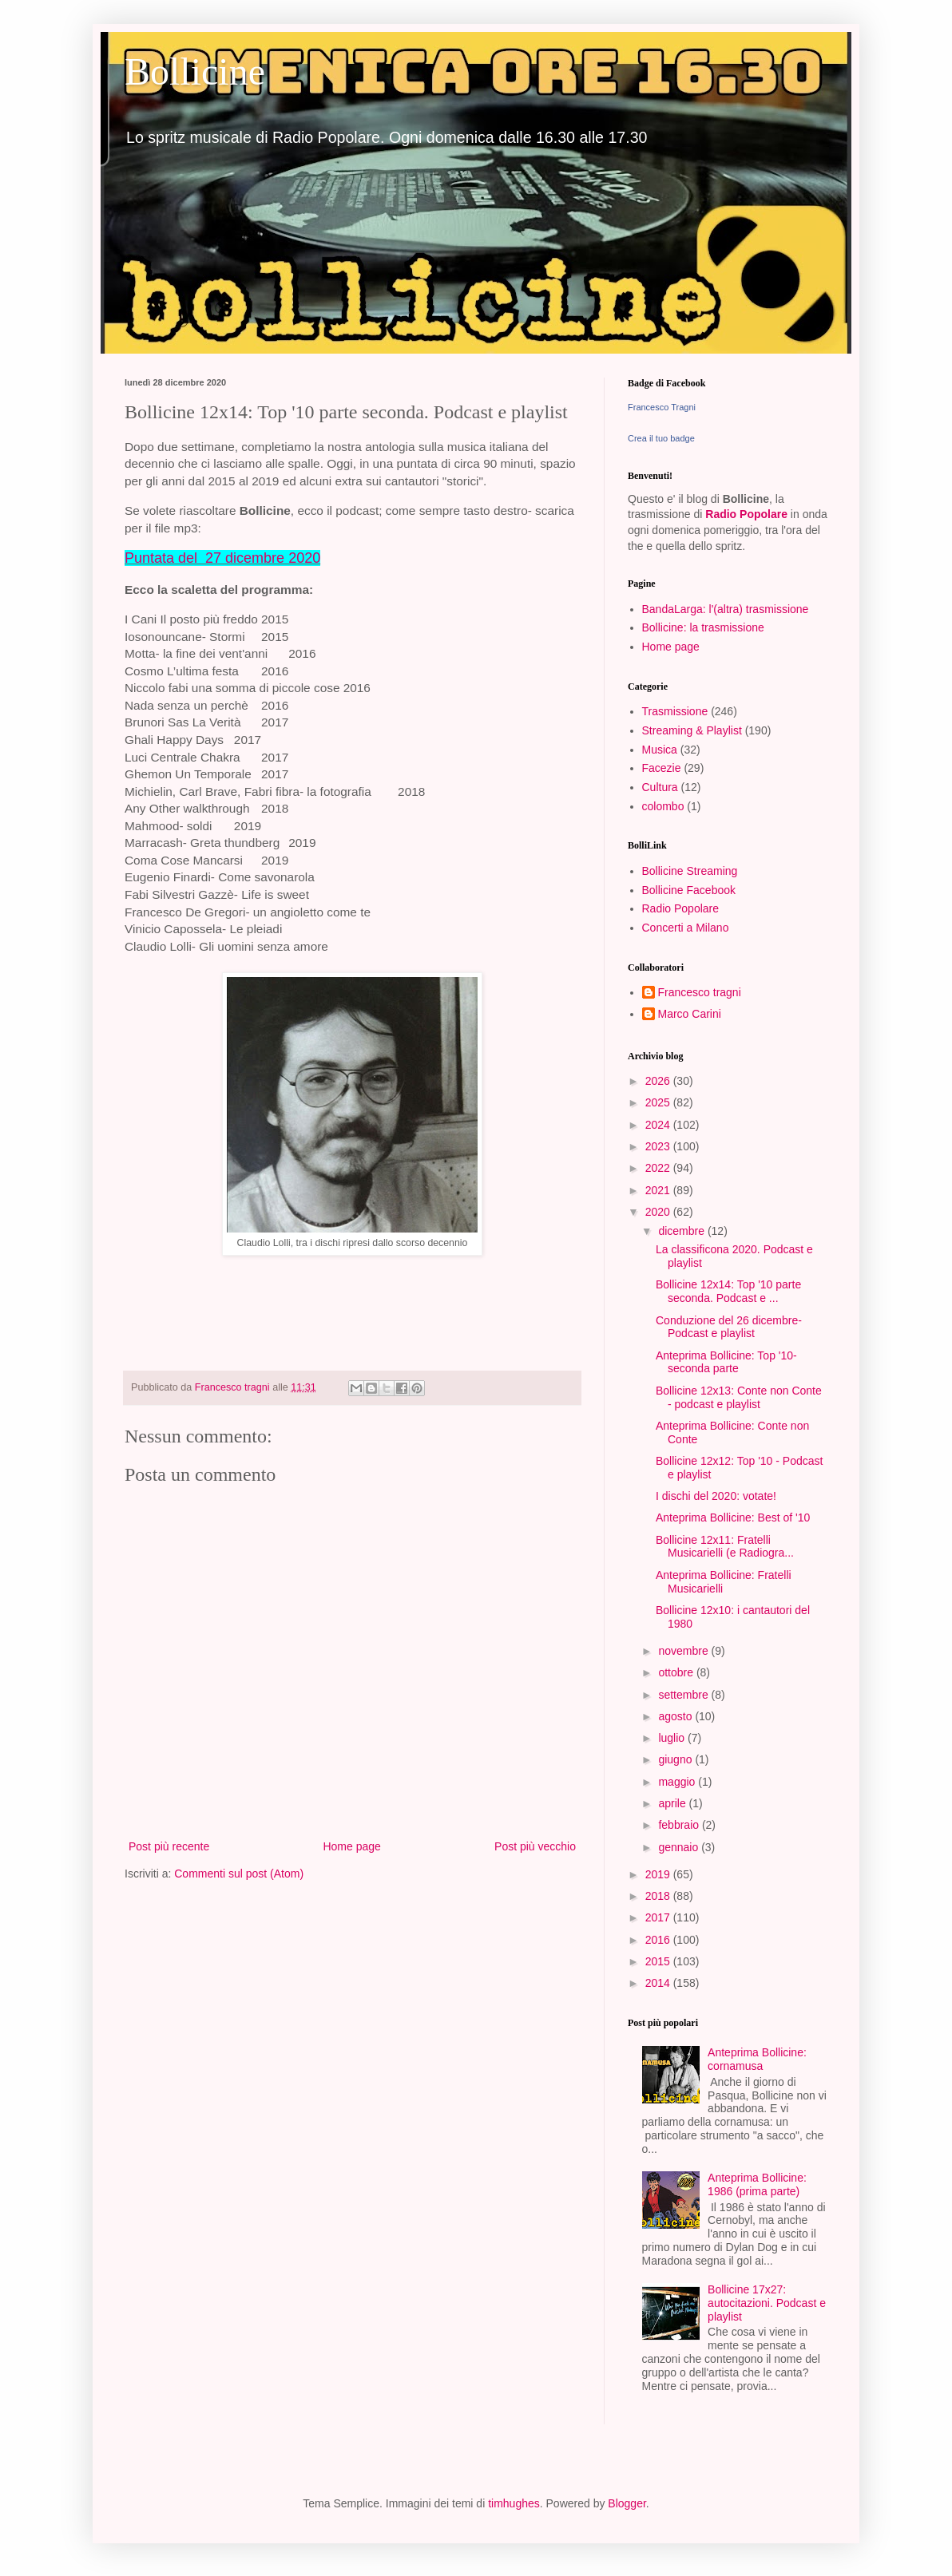 The width and height of the screenshot is (952, 2576). I want to click on Post più recente, so click(169, 1846).